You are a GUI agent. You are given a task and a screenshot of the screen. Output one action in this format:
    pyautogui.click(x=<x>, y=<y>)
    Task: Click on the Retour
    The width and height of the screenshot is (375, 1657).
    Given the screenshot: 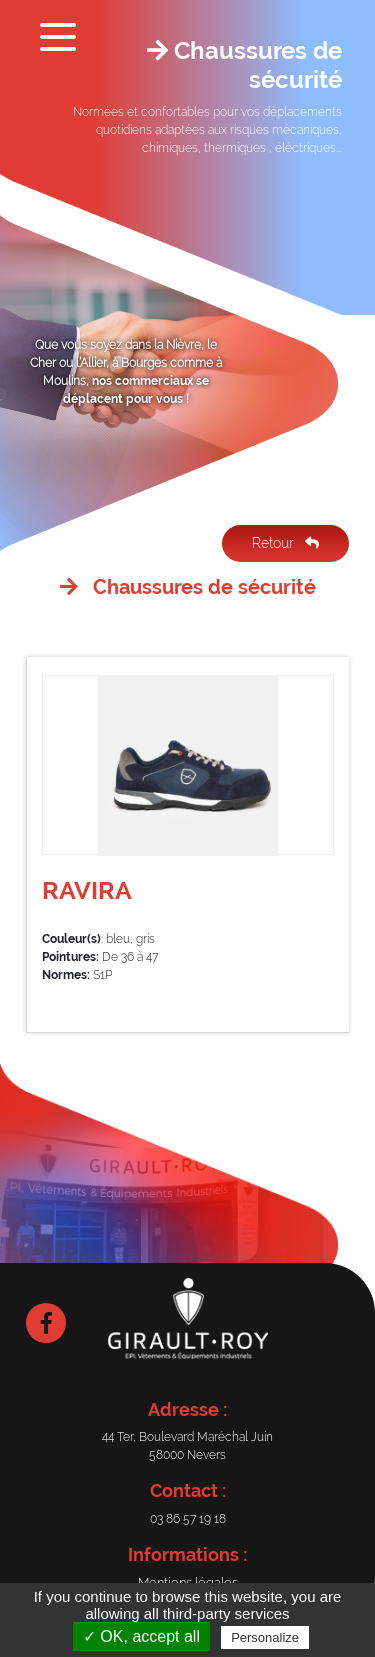 What is the action you would take?
    pyautogui.click(x=285, y=543)
    